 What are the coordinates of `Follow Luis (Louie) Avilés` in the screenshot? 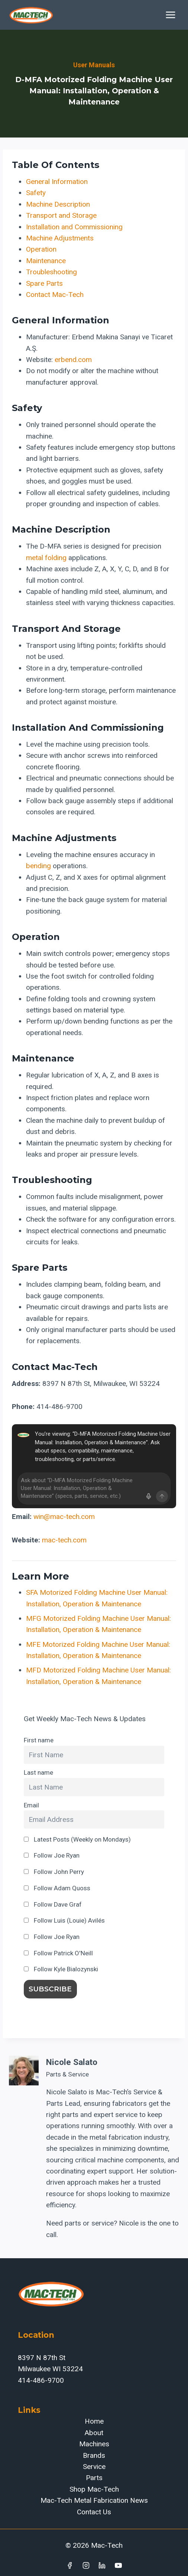 It's located at (64, 1920).